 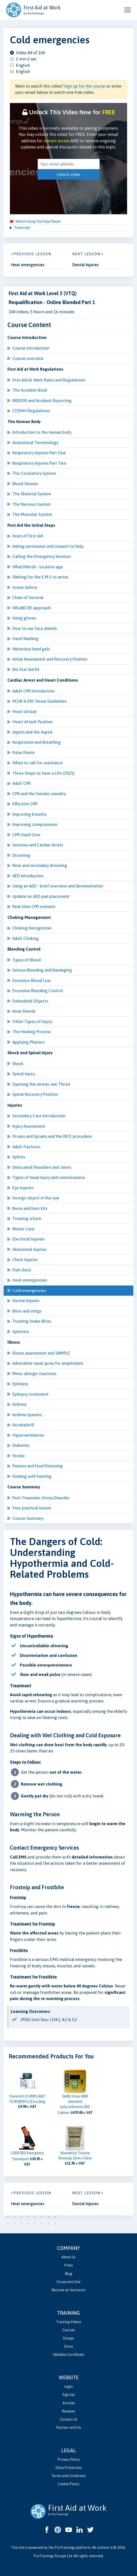 What do you see at coordinates (30, 348) in the screenshot?
I see `Course introduction` at bounding box center [30, 348].